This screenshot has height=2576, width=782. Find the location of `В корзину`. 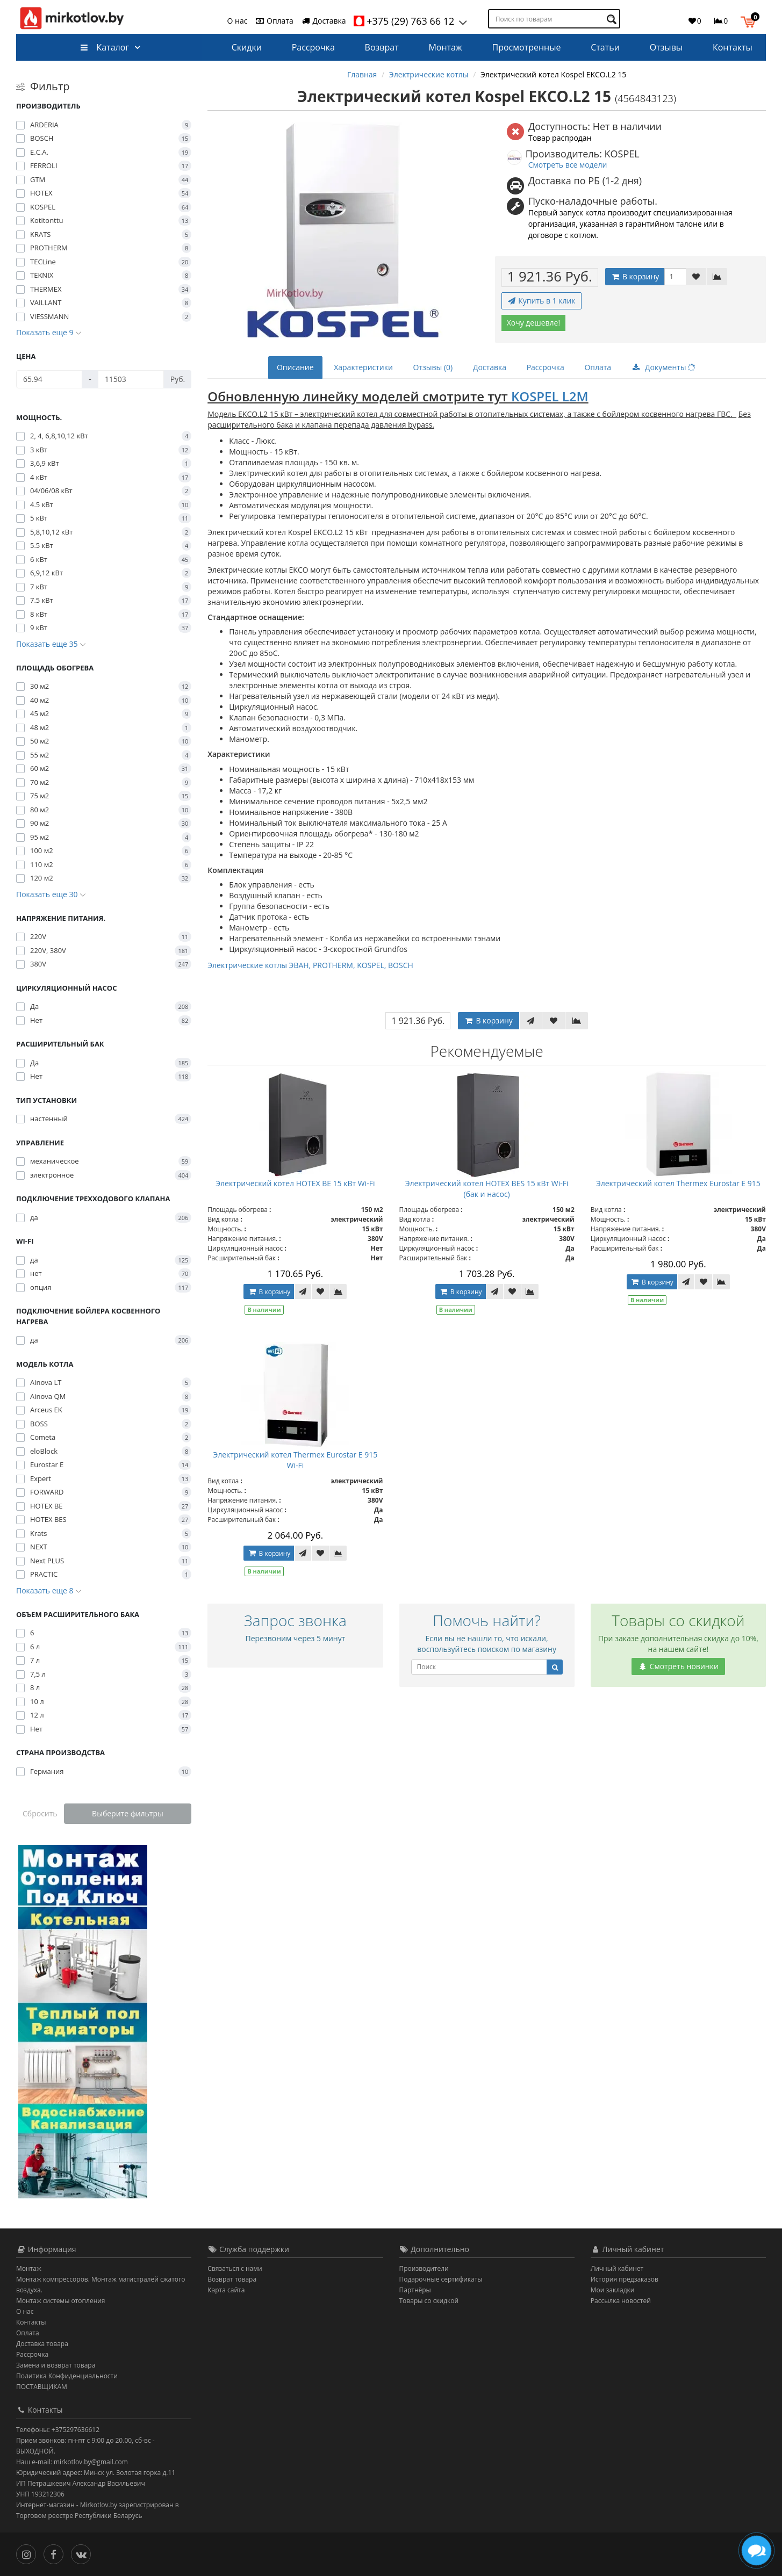

В корзину is located at coordinates (635, 276).